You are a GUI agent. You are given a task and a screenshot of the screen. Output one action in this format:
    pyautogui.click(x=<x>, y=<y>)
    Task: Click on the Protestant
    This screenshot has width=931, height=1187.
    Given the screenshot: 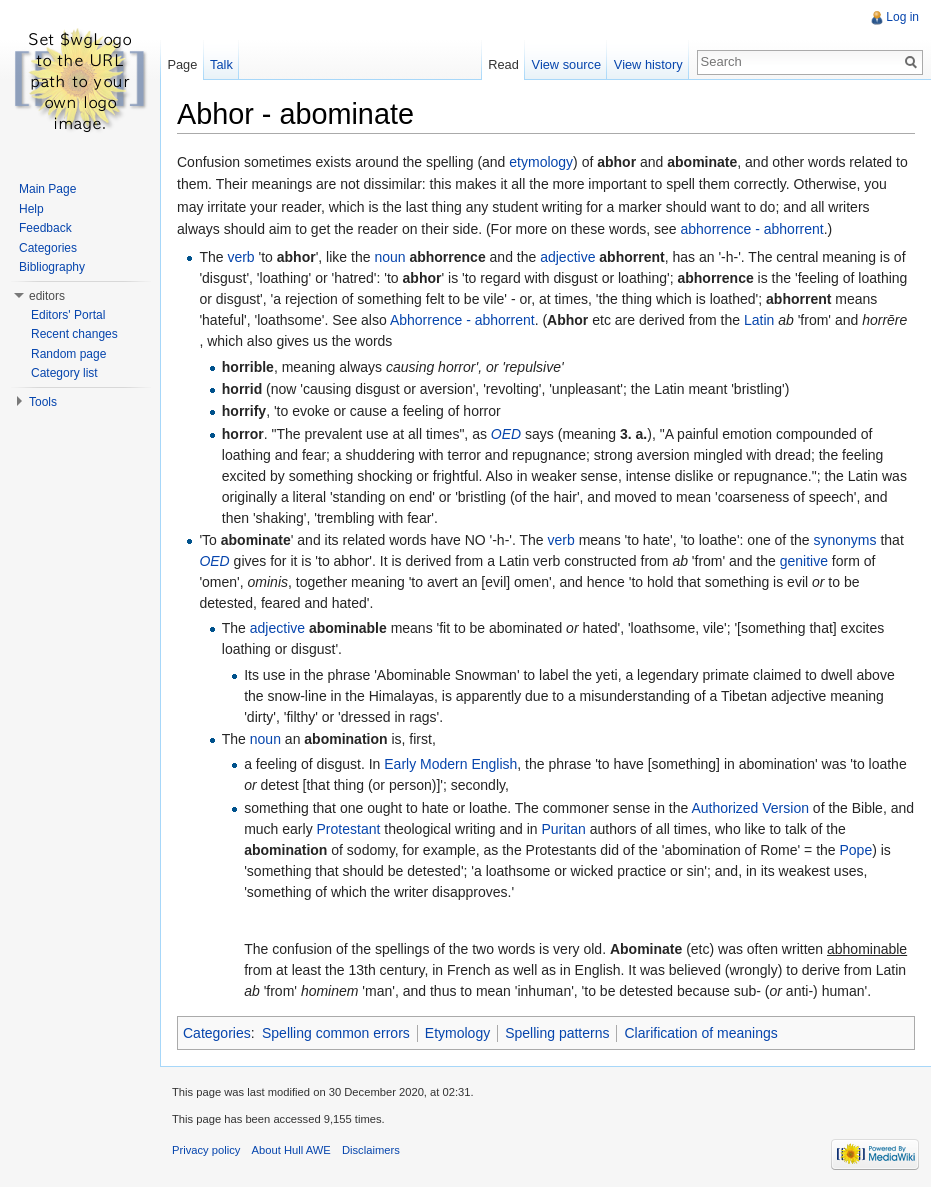 What is the action you would take?
    pyautogui.click(x=349, y=829)
    